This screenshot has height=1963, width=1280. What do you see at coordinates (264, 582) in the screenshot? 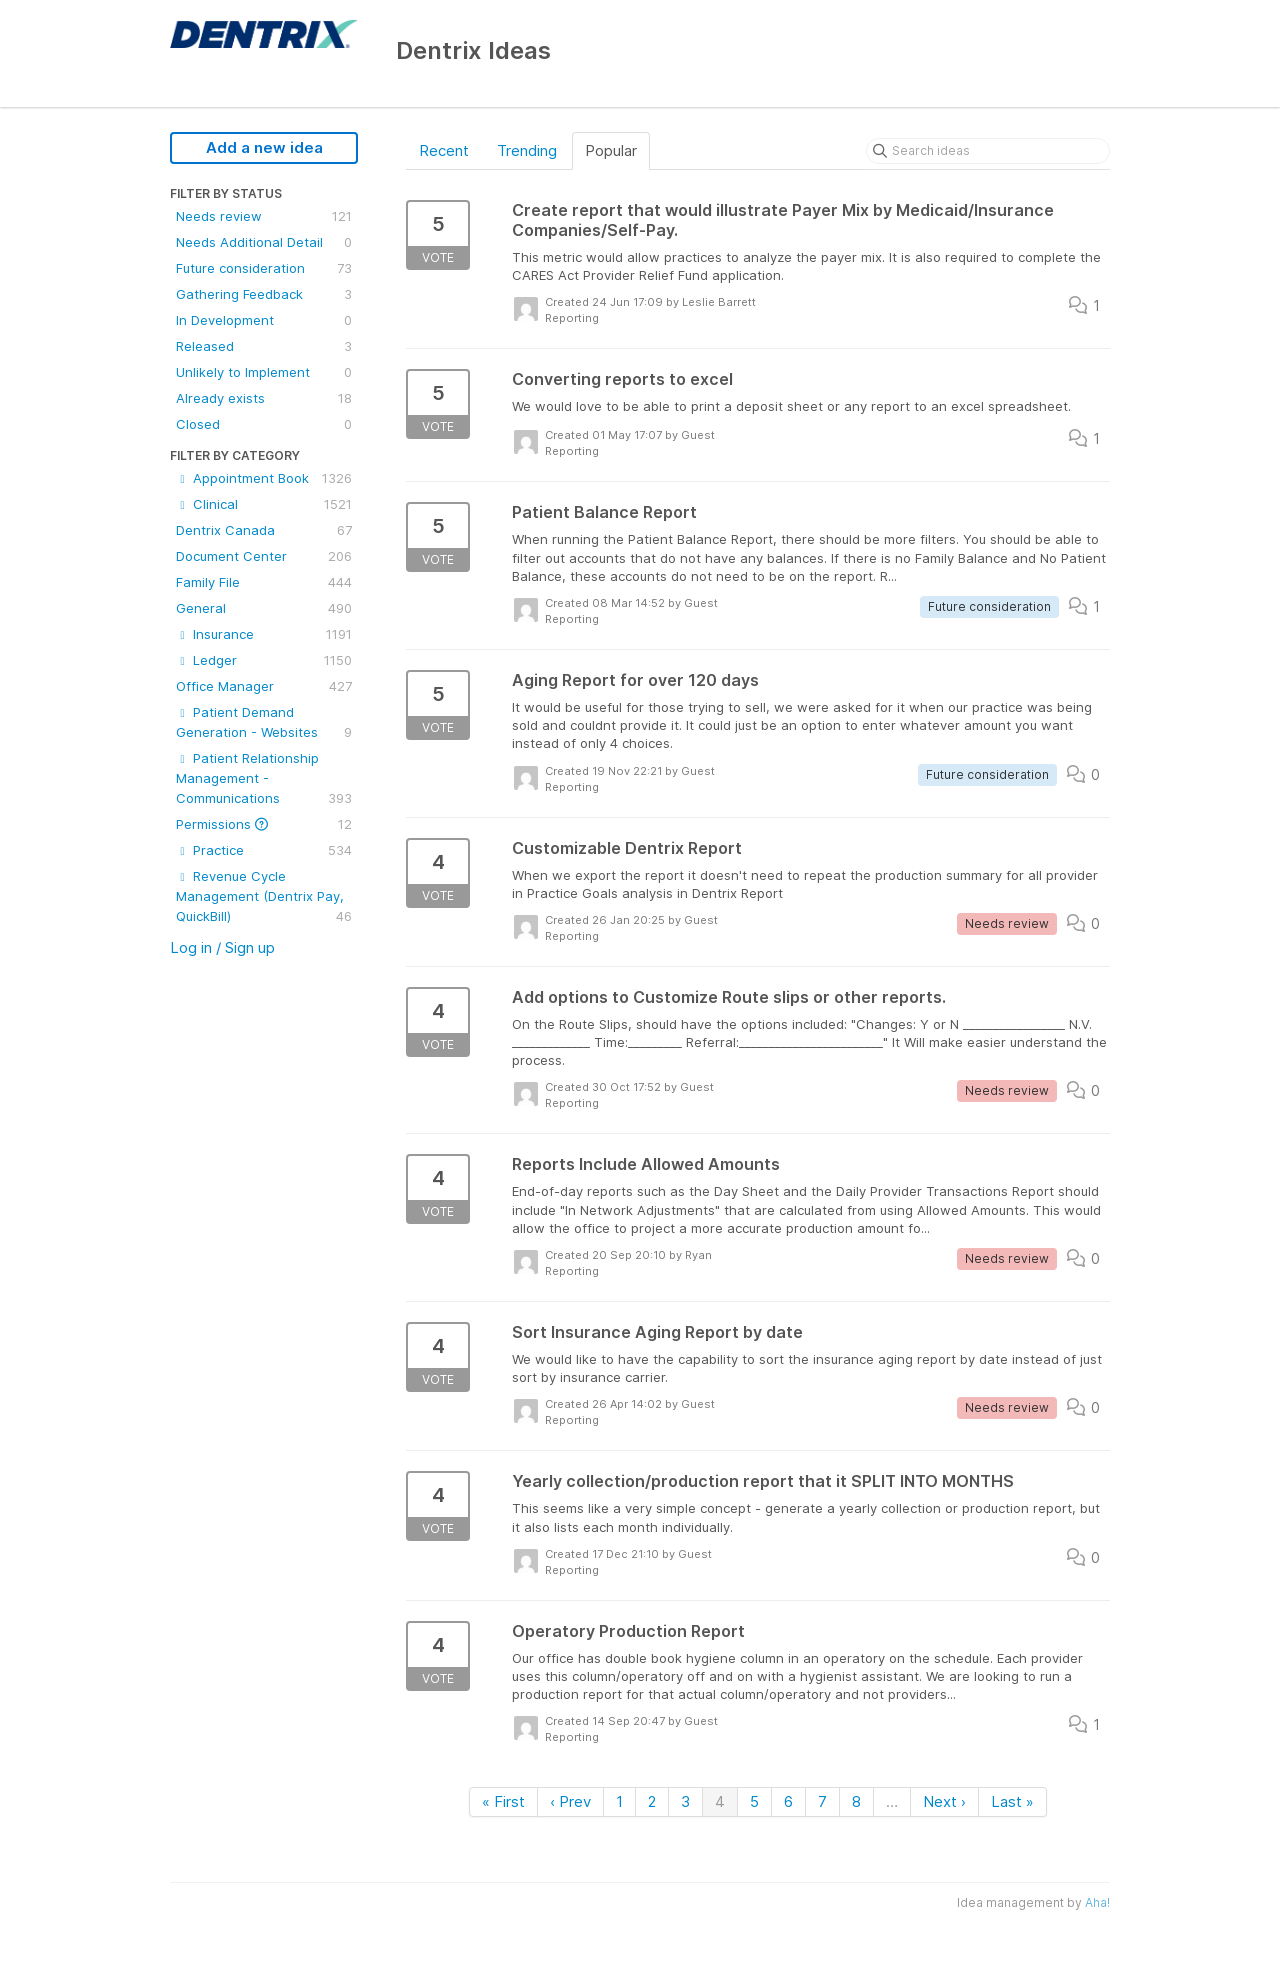
I see `Family File` at bounding box center [264, 582].